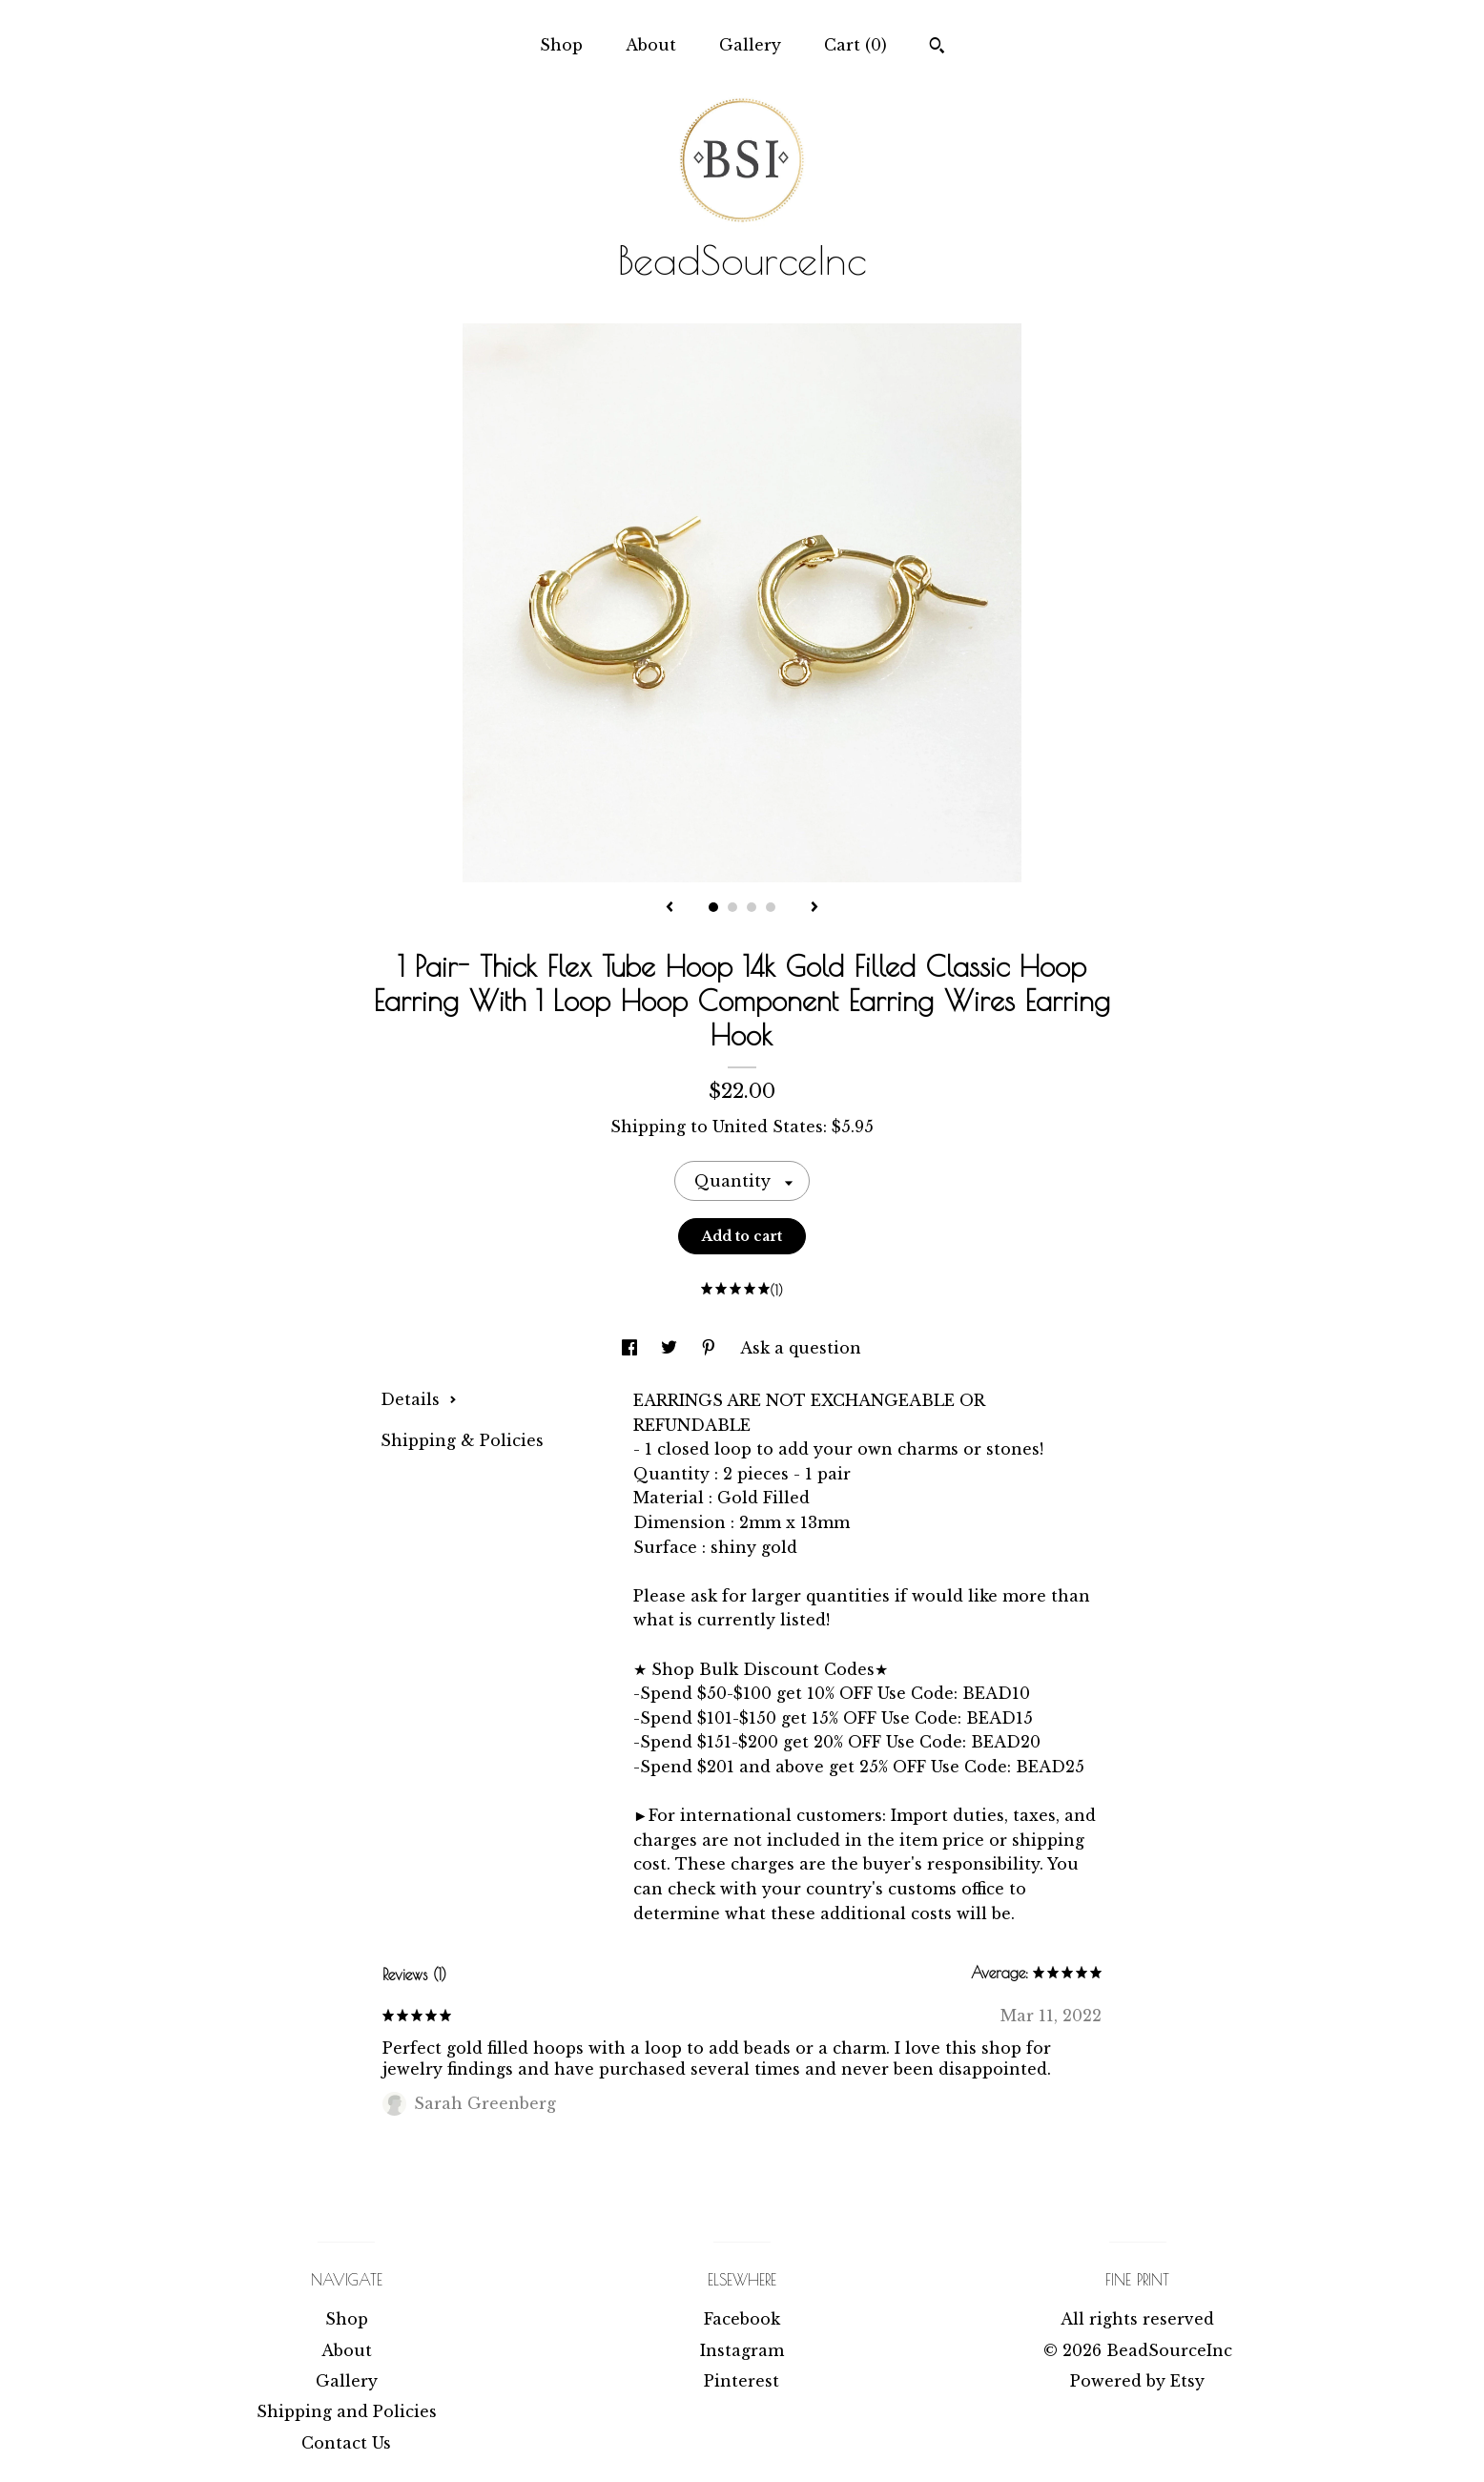 The width and height of the screenshot is (1484, 2482). Describe the element at coordinates (937, 47) in the screenshot. I see `[Search]` at that location.